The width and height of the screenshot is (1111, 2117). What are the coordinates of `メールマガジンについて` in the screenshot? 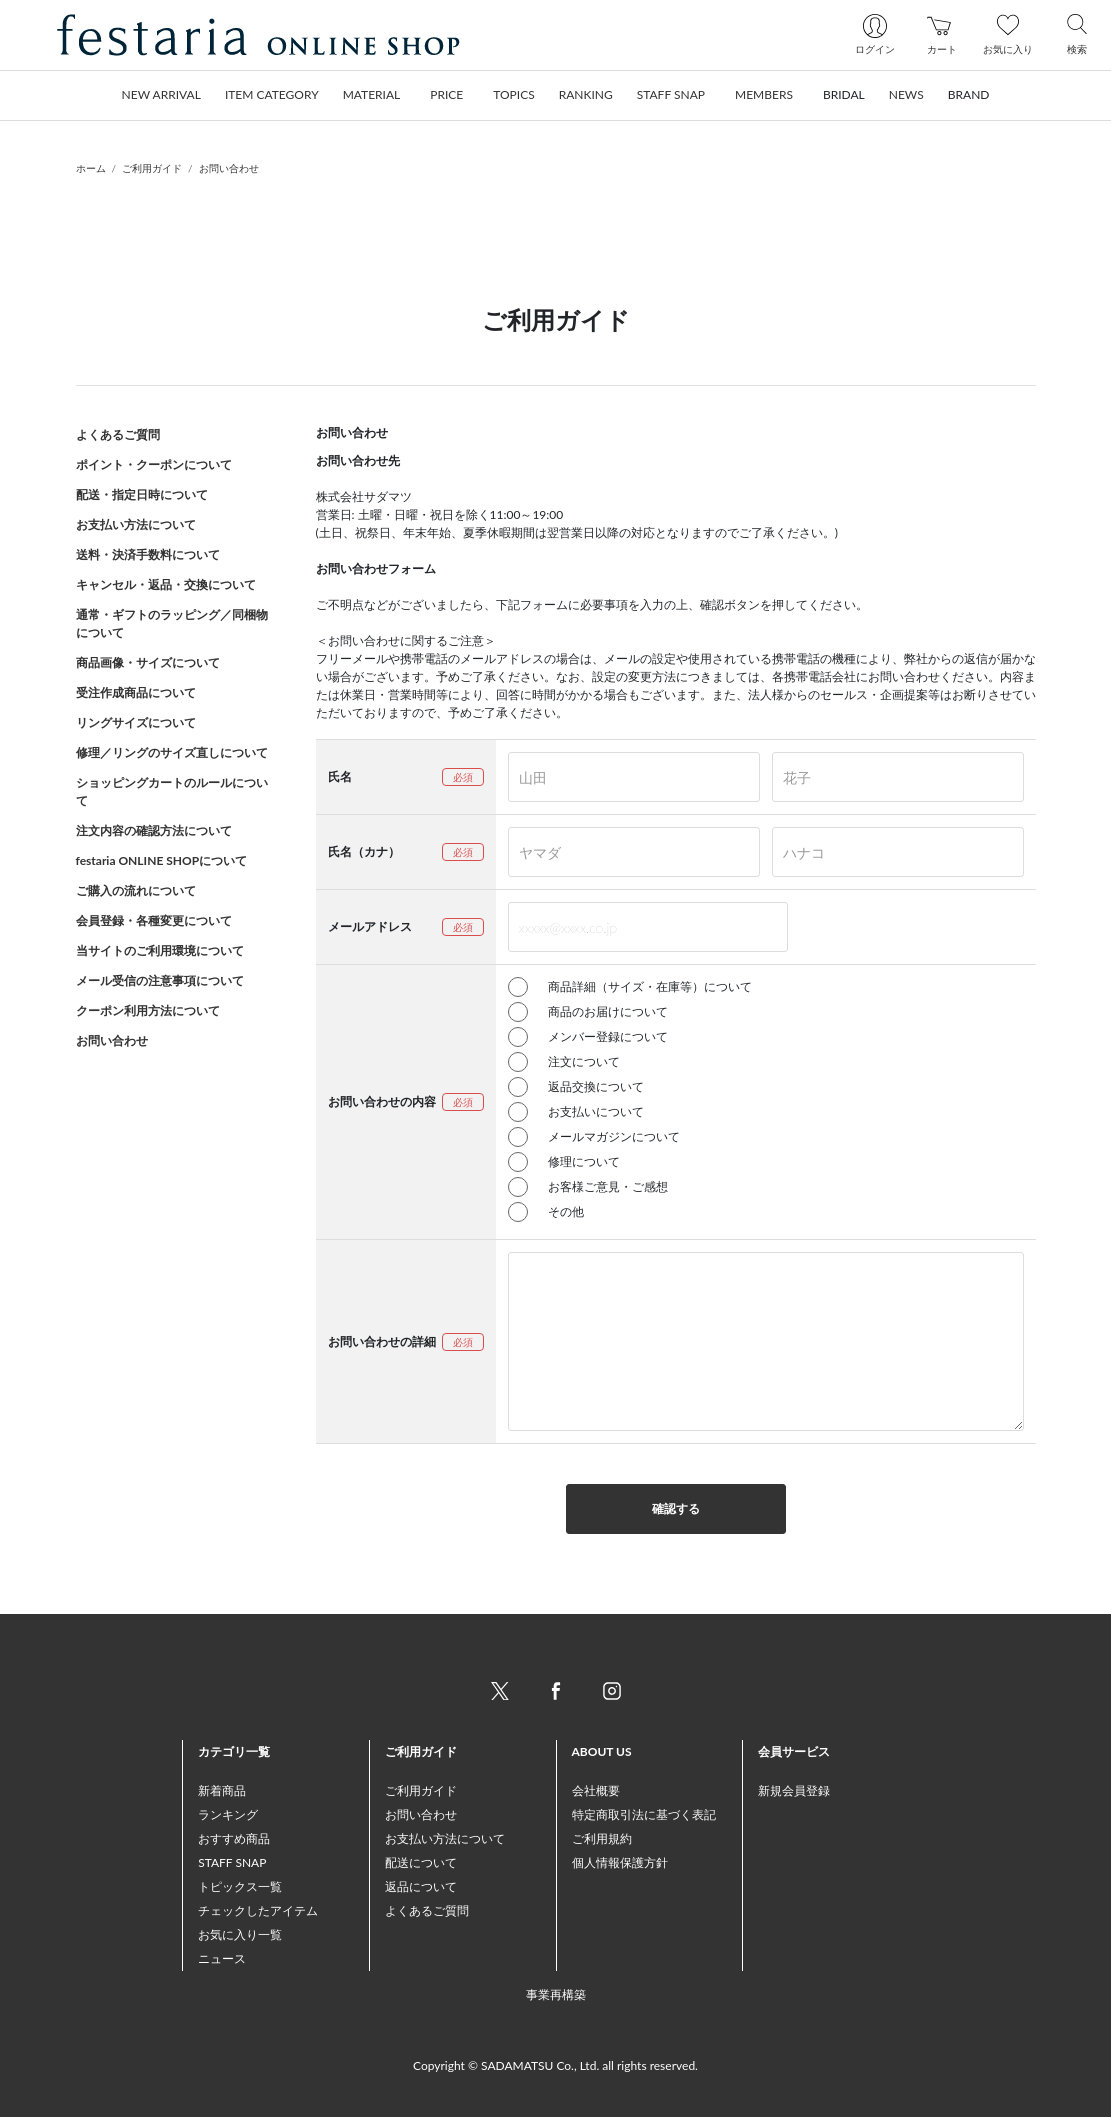 It's located at (614, 1136).